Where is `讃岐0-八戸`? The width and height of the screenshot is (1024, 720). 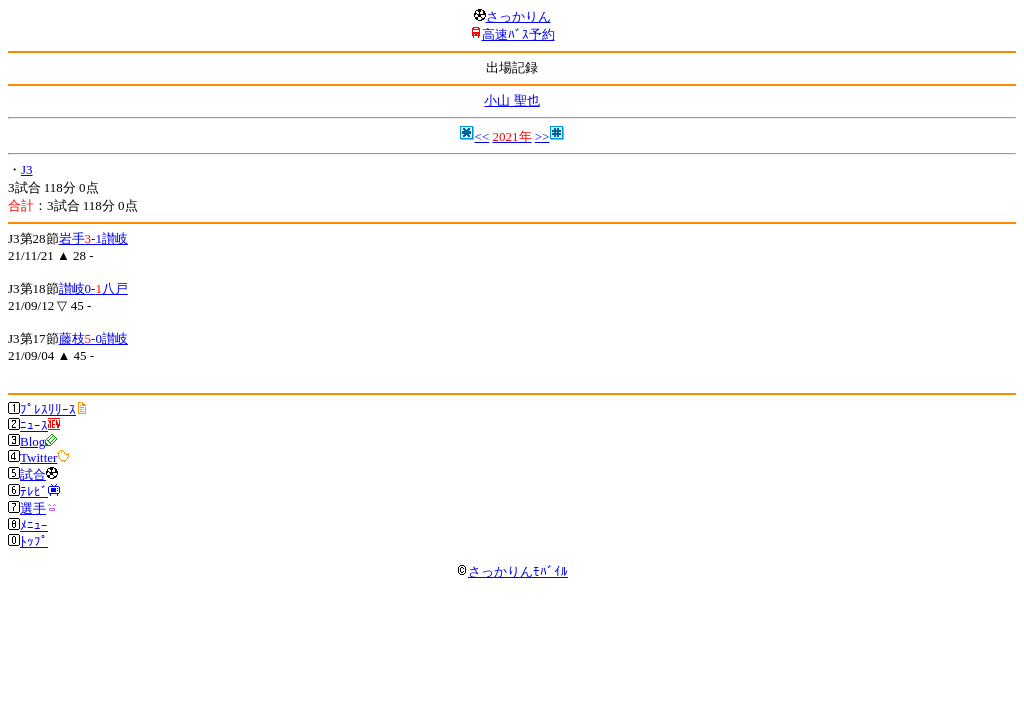 讃岐0-八戸 is located at coordinates (93, 288).